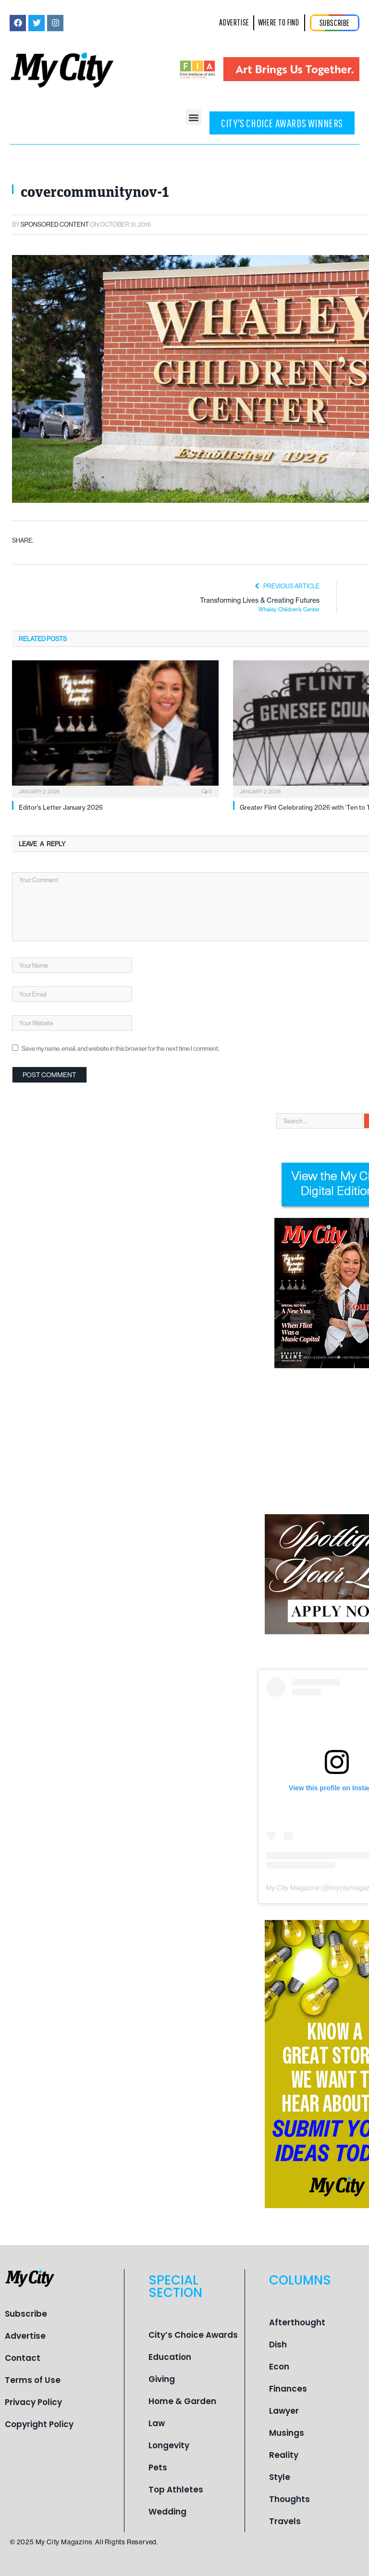 This screenshot has height=2576, width=369. What do you see at coordinates (39, 2424) in the screenshot?
I see `Copyright Policy` at bounding box center [39, 2424].